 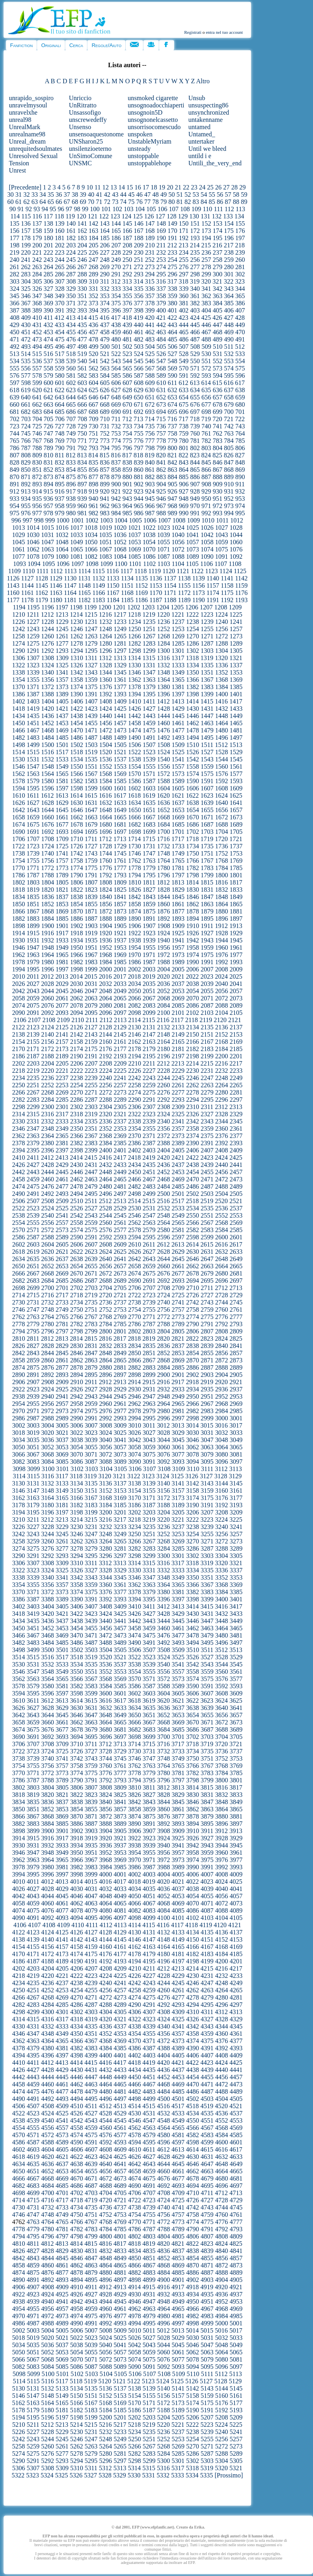 I want to click on 1399, so click(x=207, y=694).